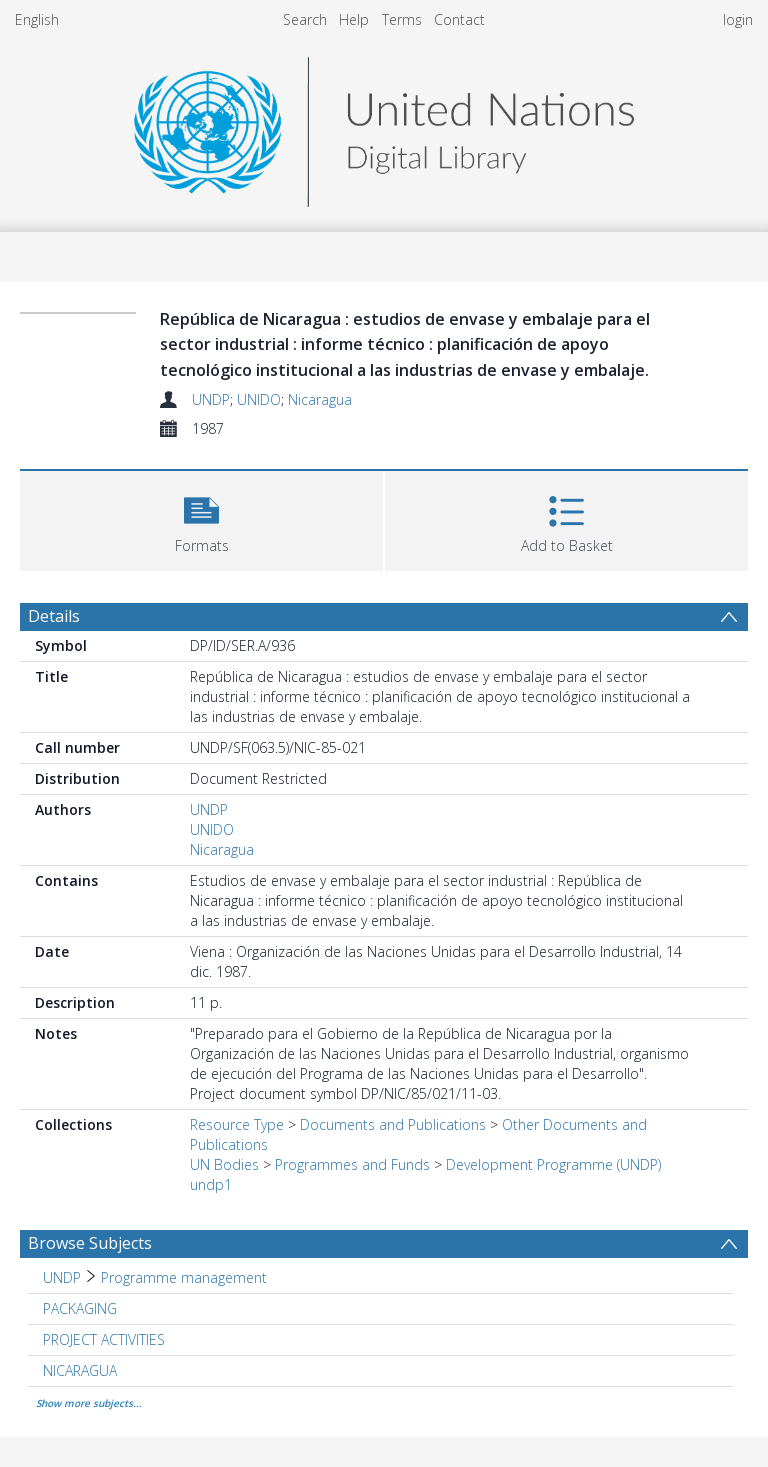  Describe the element at coordinates (738, 19) in the screenshot. I see `login [menuitem]` at that location.